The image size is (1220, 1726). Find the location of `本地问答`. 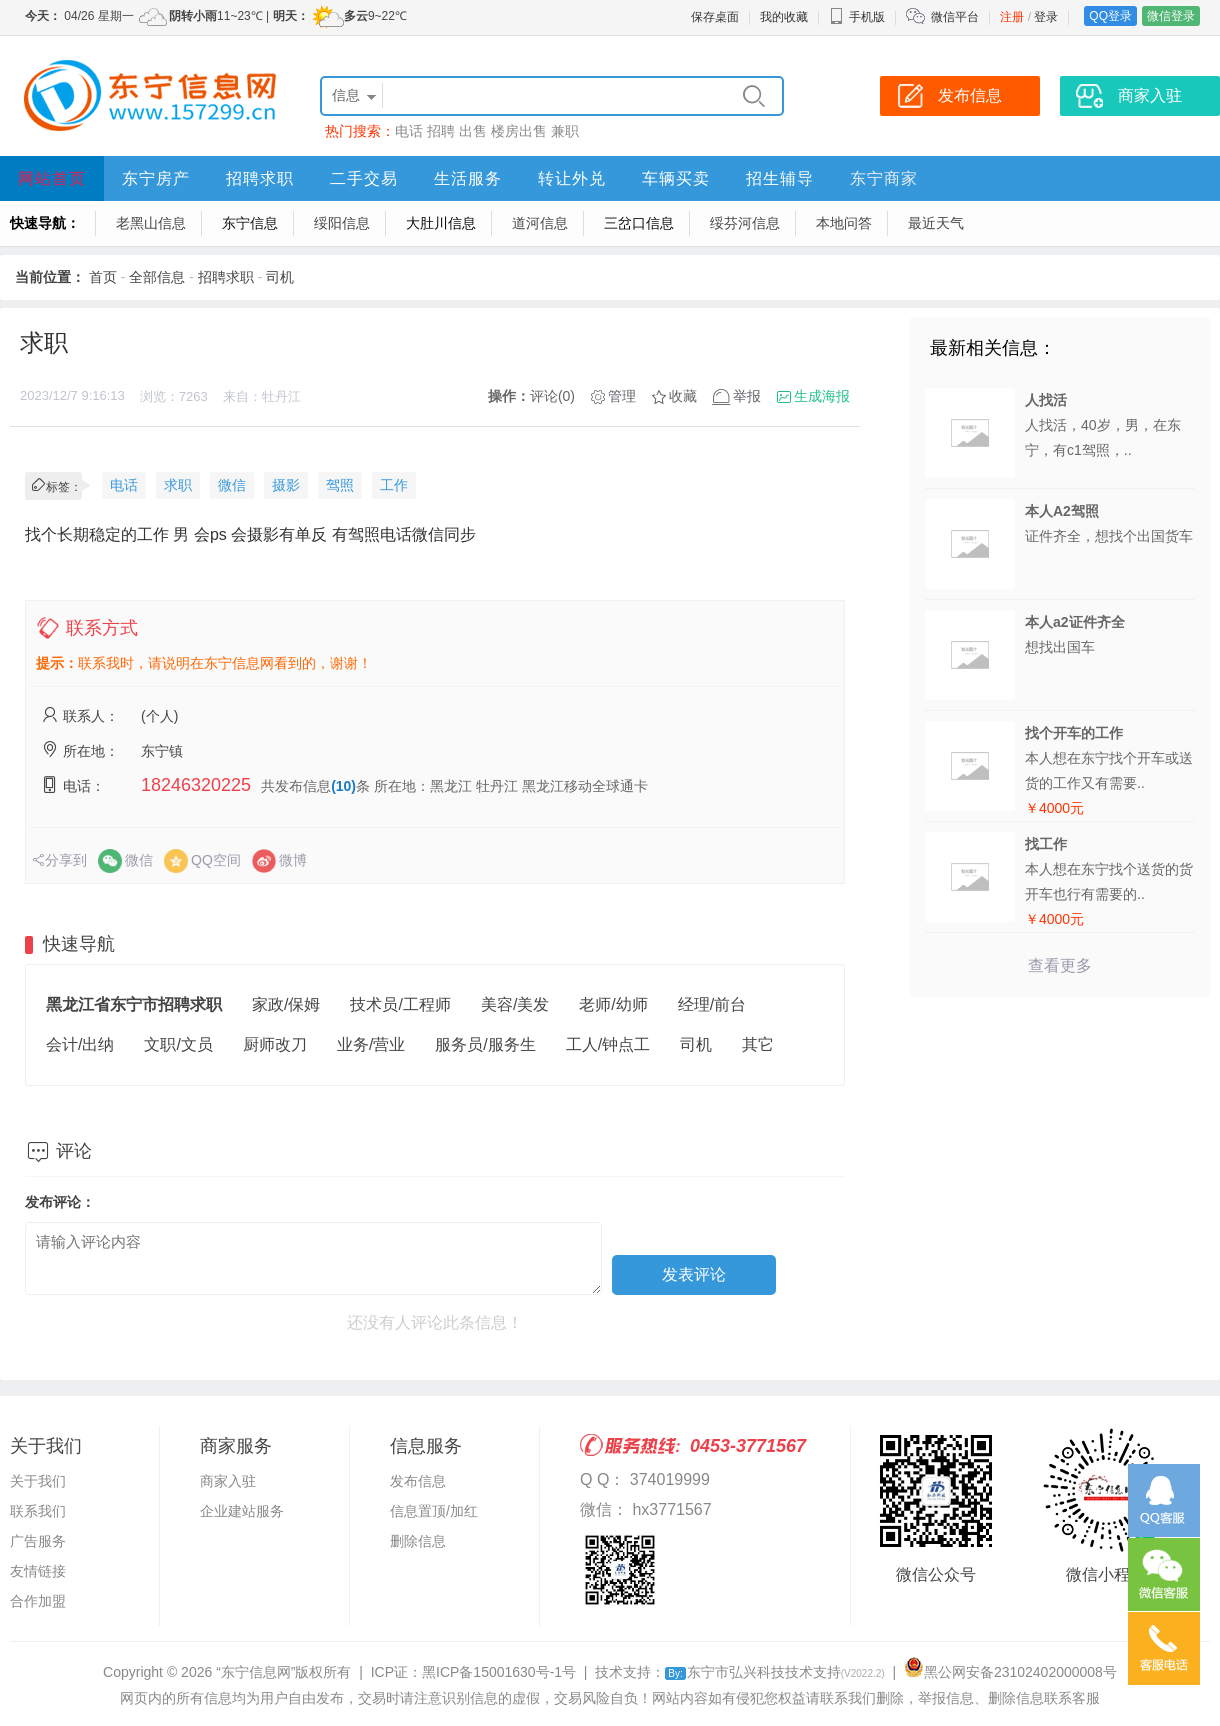

本地问答 is located at coordinates (844, 223).